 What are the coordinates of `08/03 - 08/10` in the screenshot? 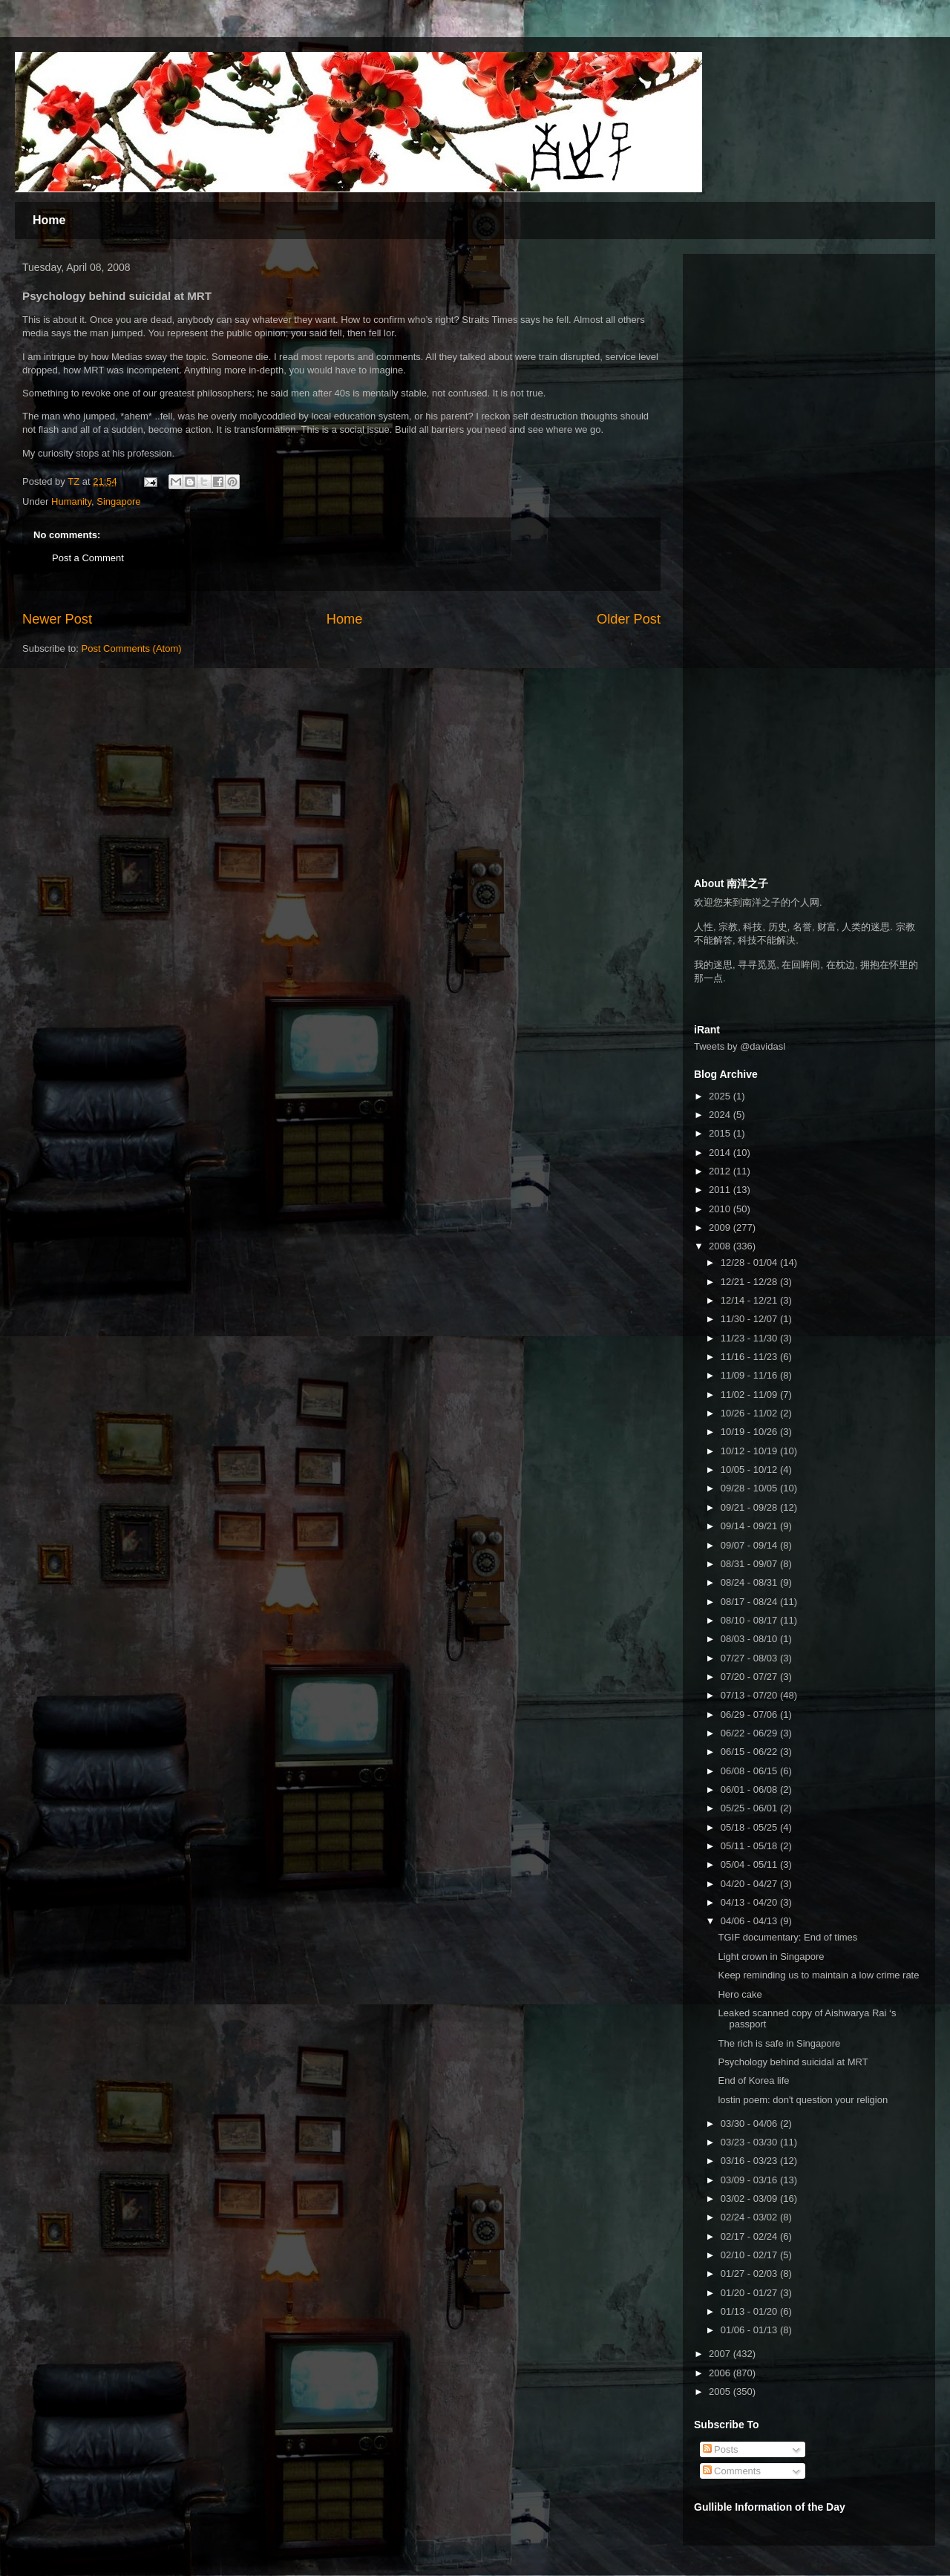 It's located at (750, 1638).